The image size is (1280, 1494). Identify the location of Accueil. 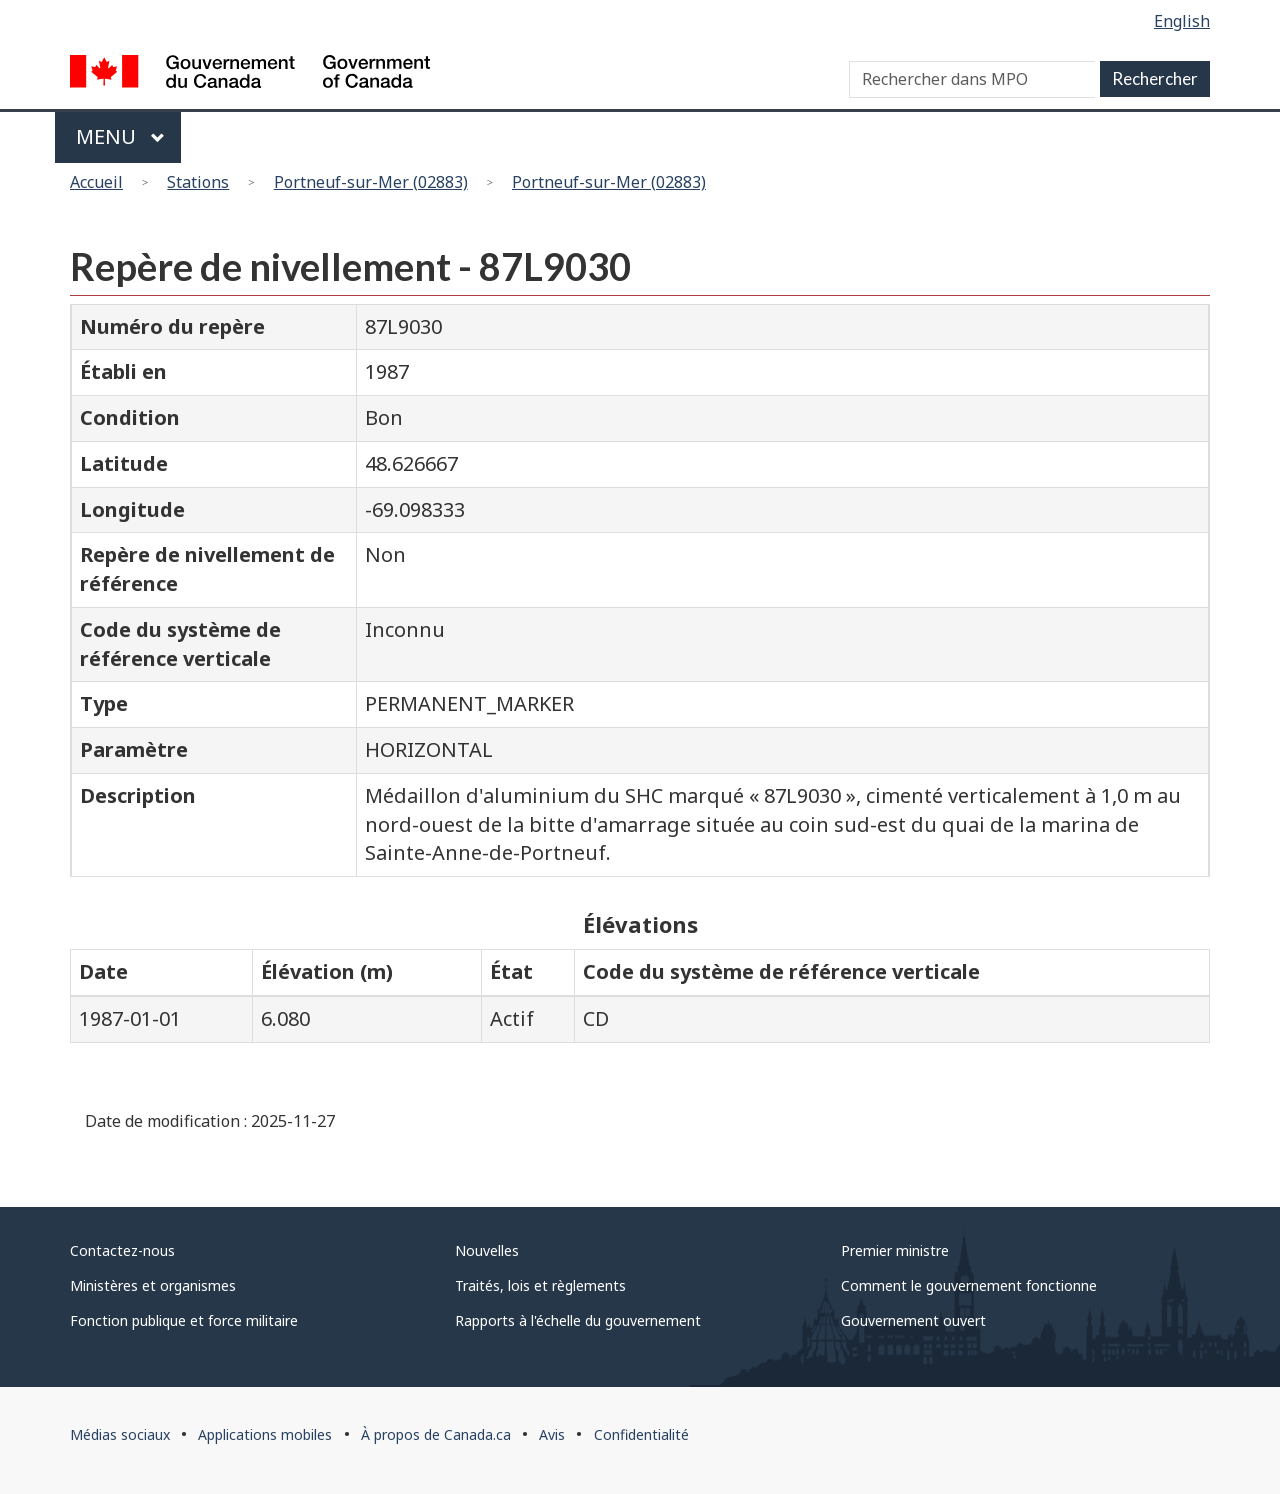
(96, 182).